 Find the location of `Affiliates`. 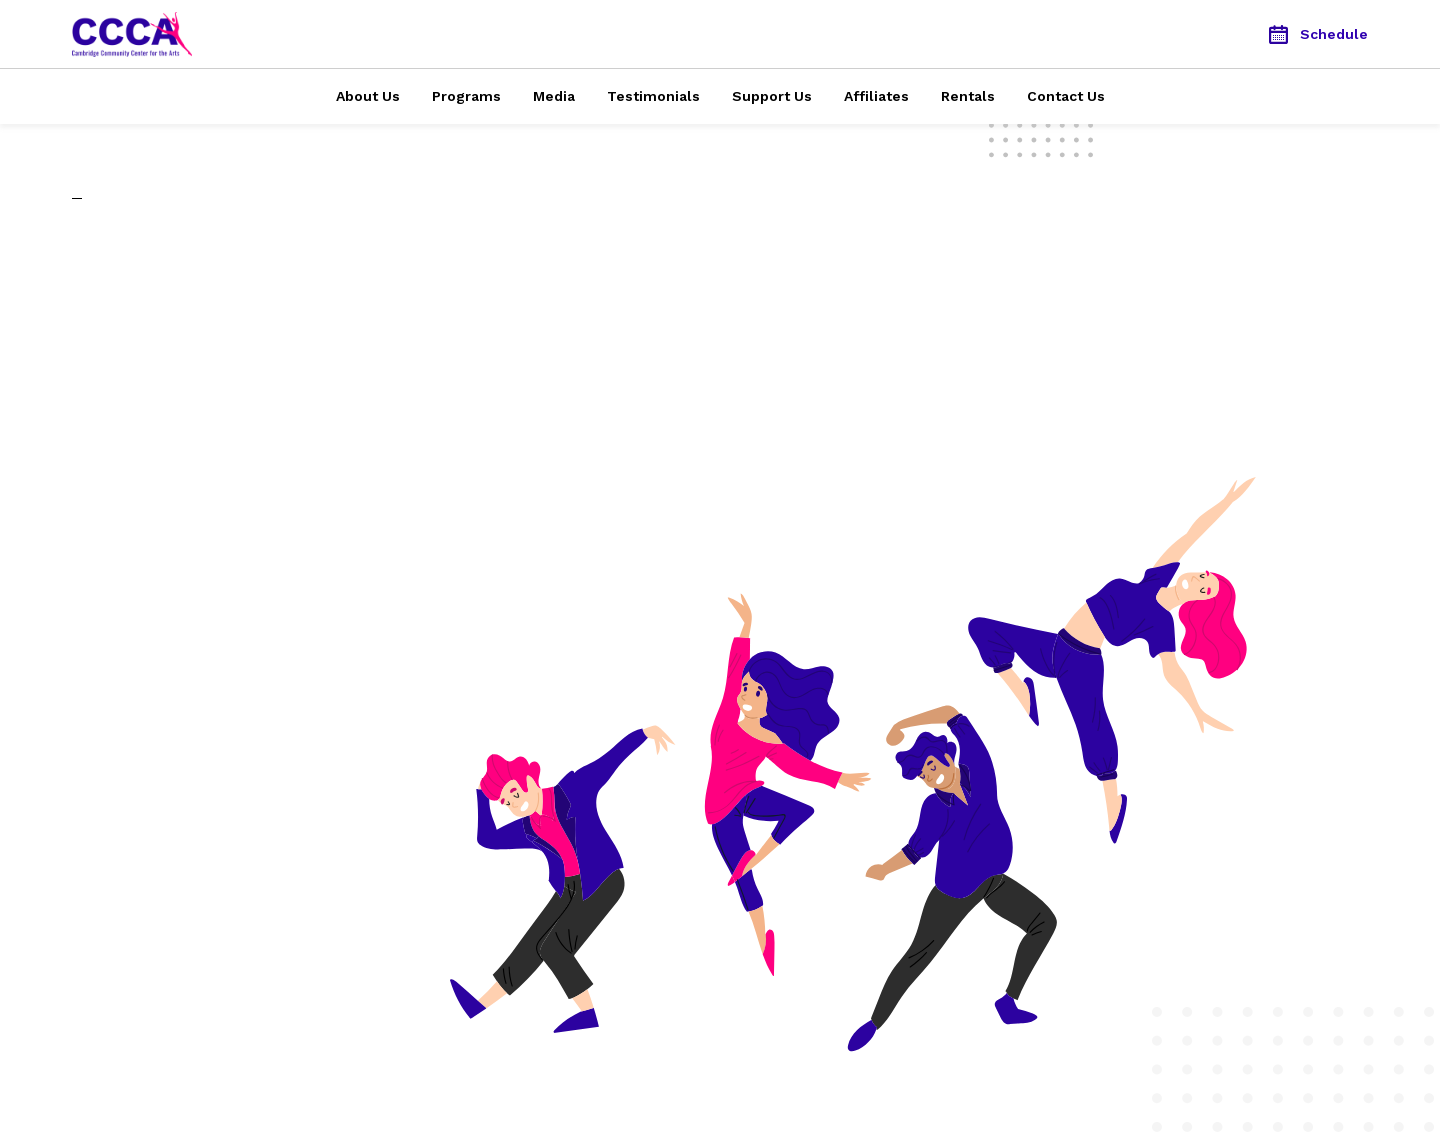

Affiliates is located at coordinates (876, 96).